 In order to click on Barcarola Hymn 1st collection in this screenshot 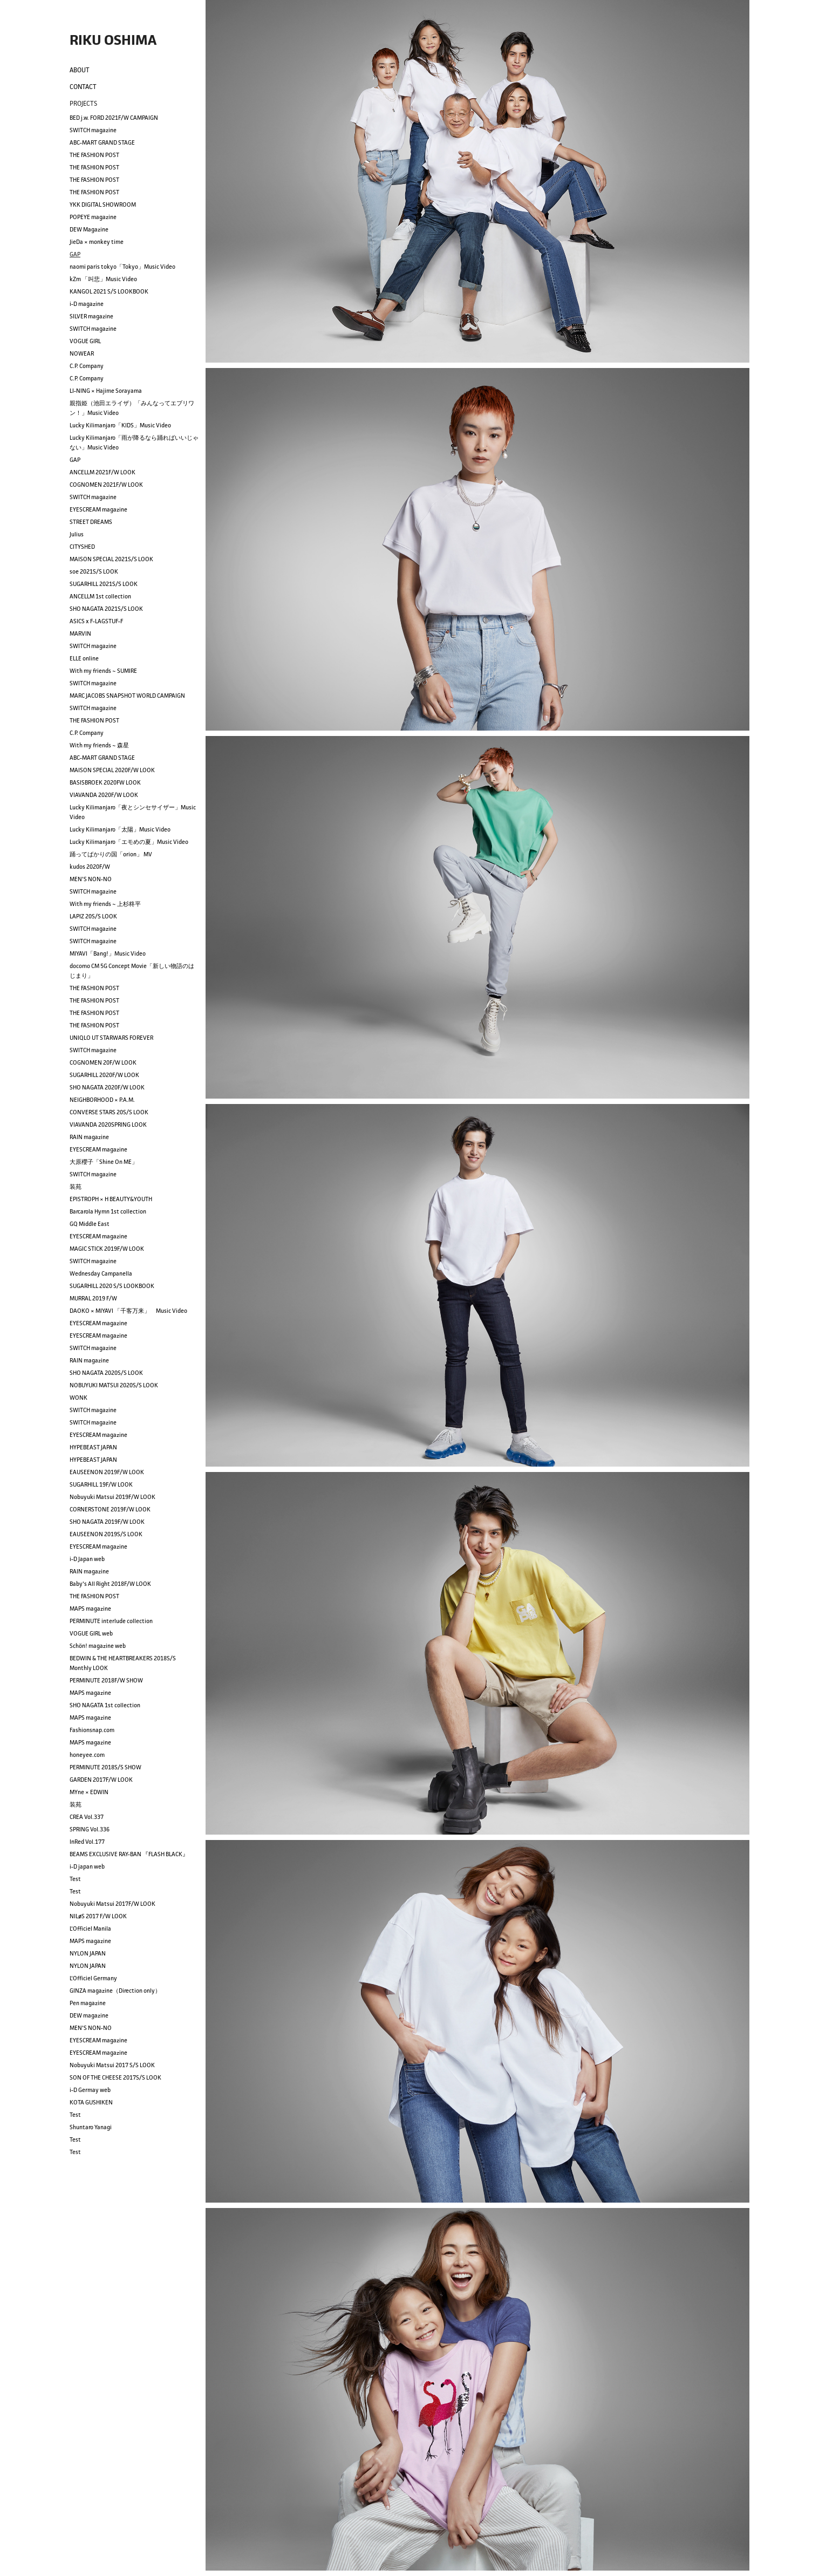, I will do `click(108, 1211)`.